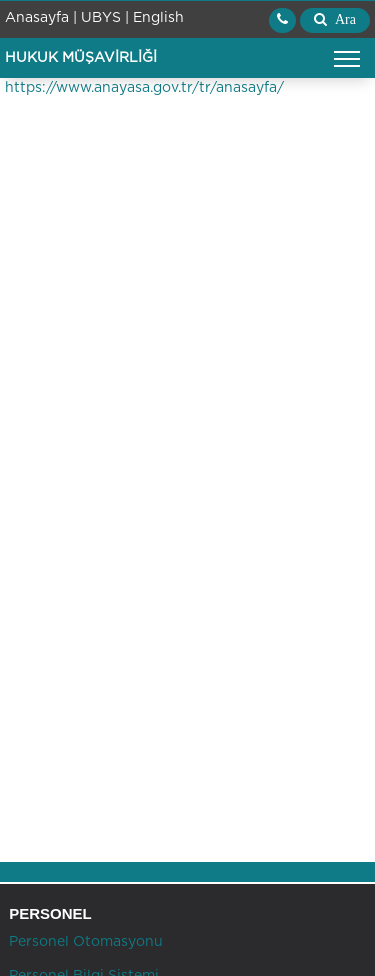 The width and height of the screenshot is (375, 976). Describe the element at coordinates (41, 18) in the screenshot. I see `Anasayfa |` at that location.